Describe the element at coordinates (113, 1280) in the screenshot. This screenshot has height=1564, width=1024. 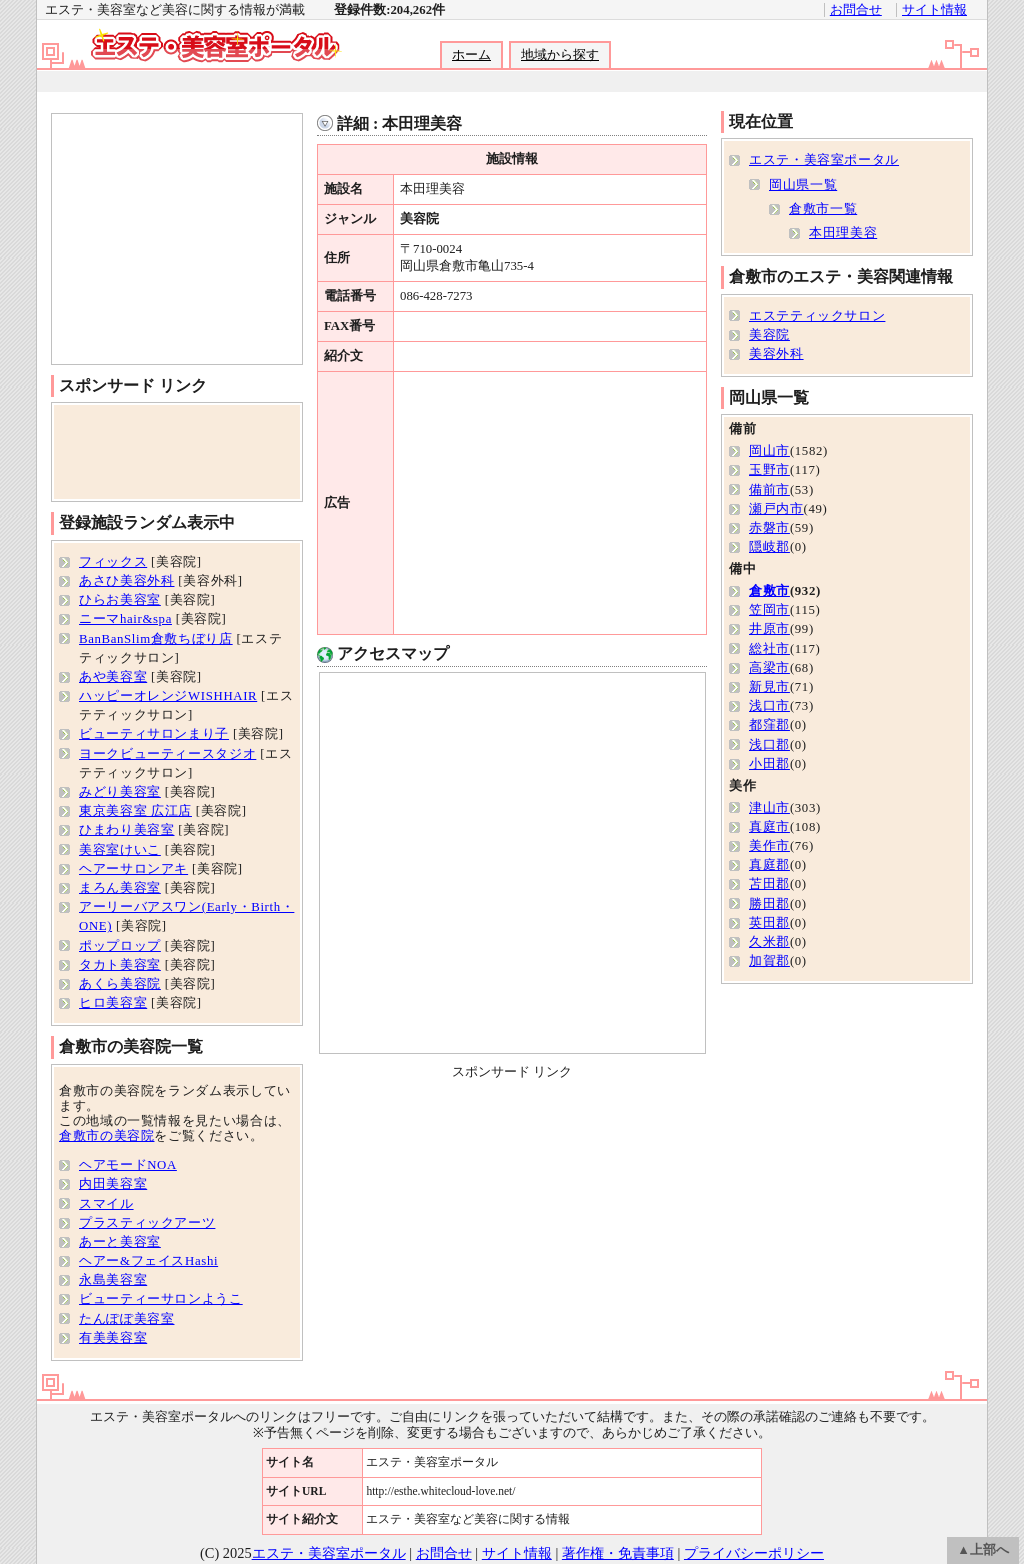
I see `永島美容室` at that location.